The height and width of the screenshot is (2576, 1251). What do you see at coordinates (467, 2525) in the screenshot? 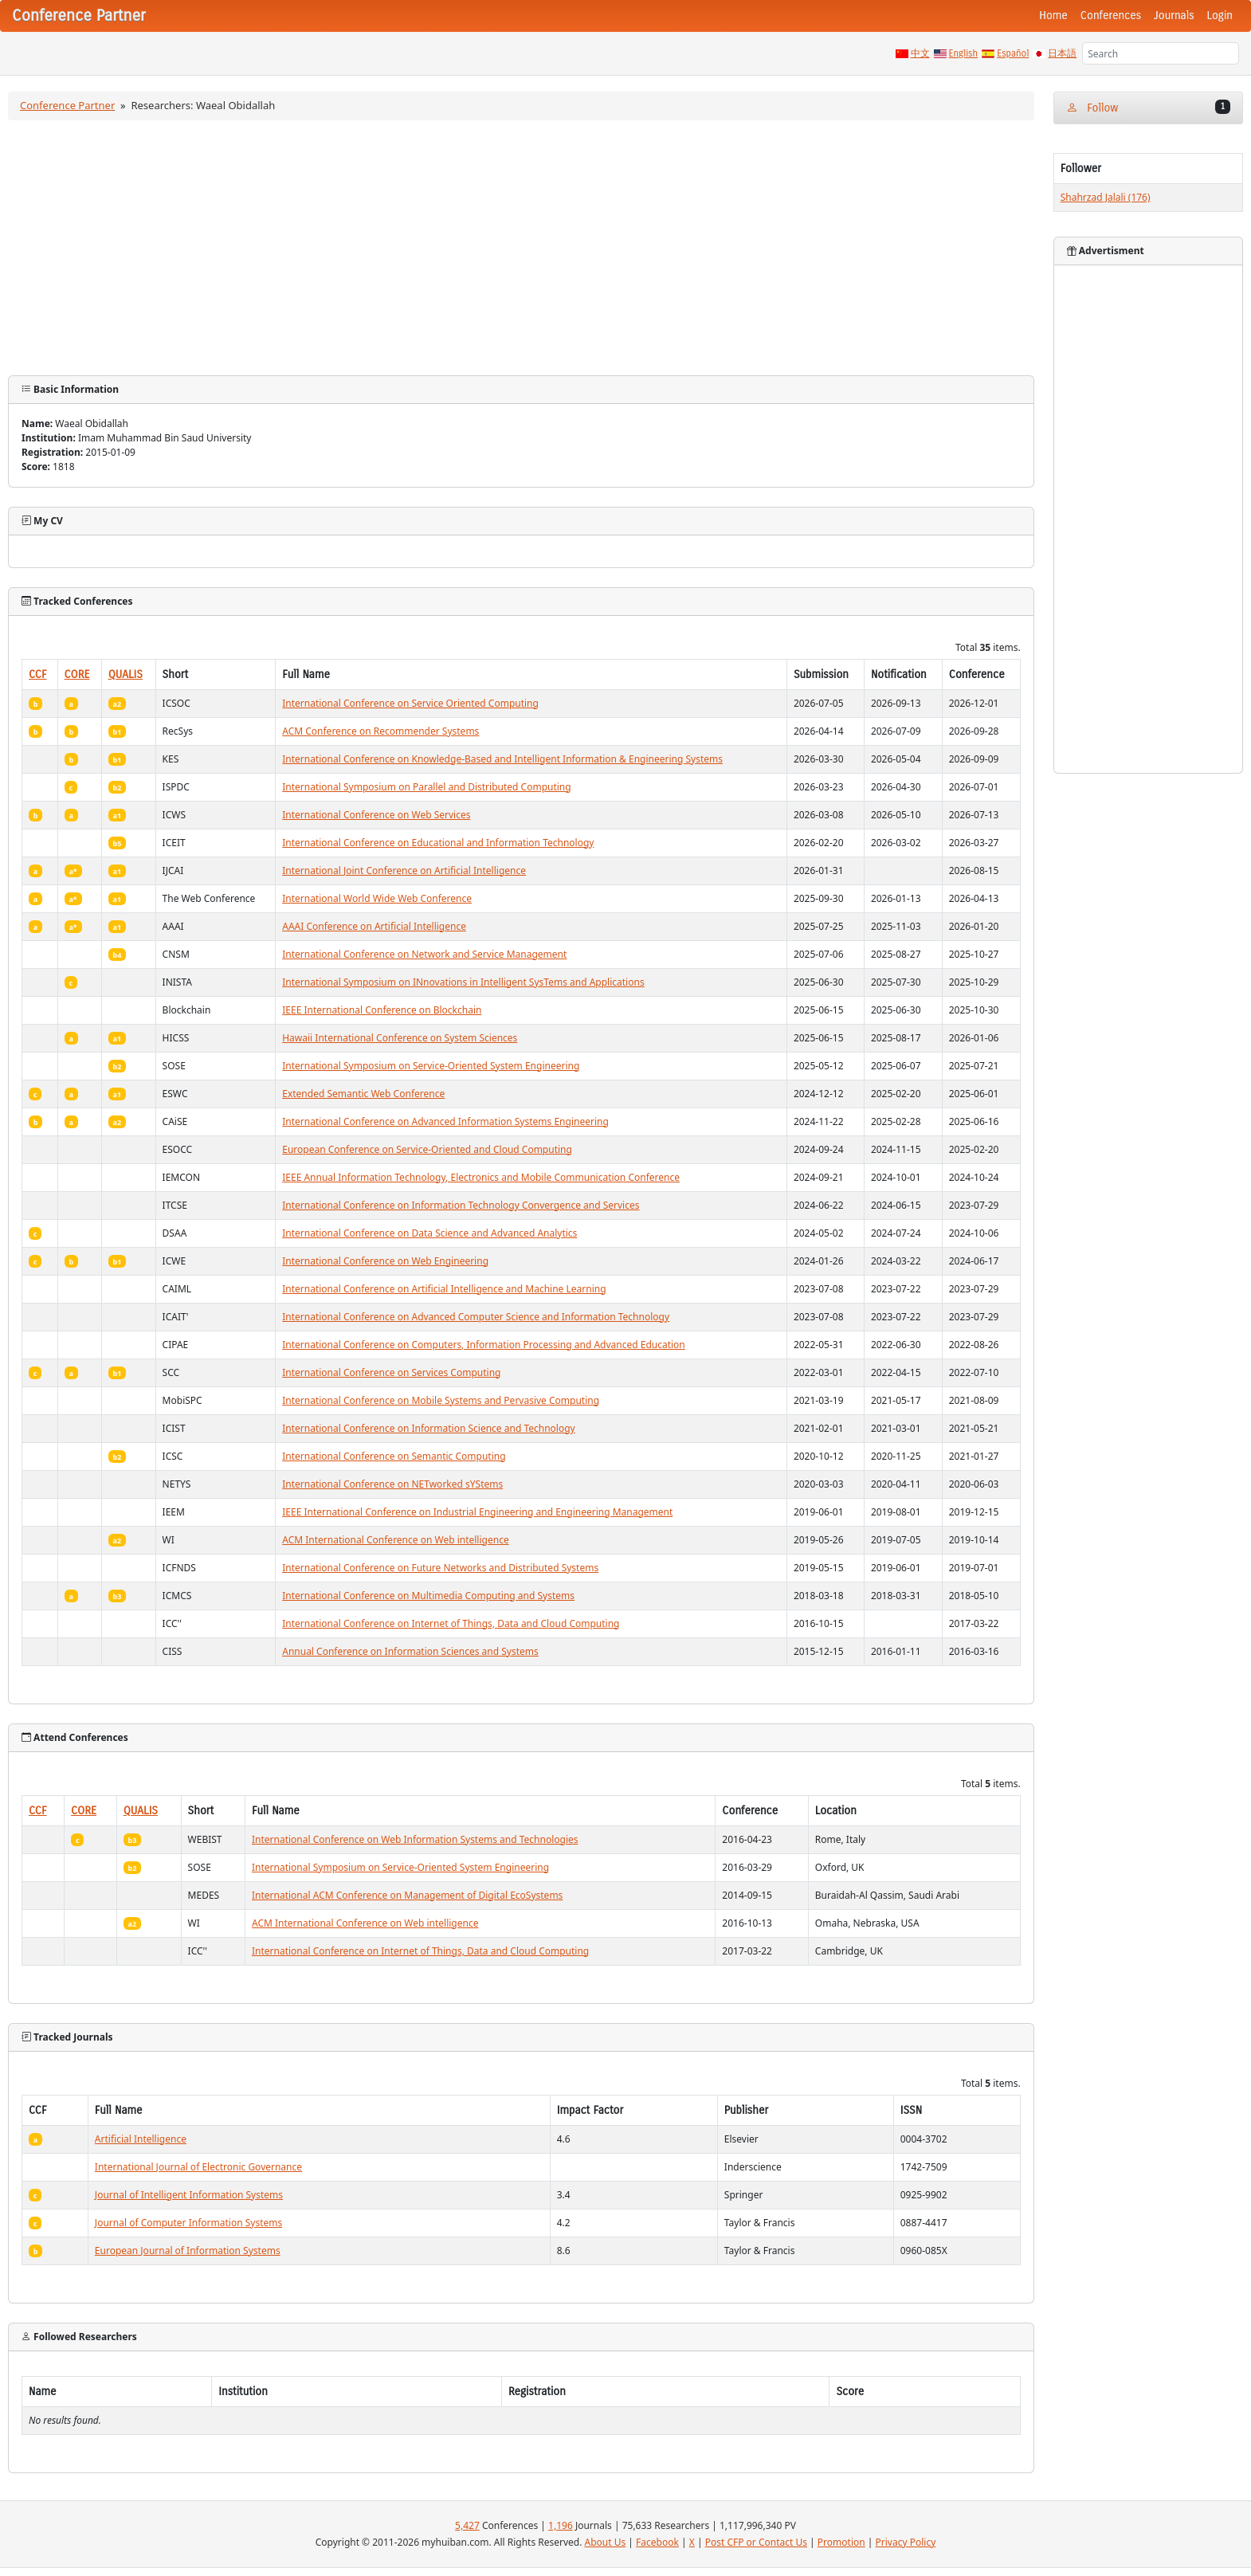
I see `5,427` at bounding box center [467, 2525].